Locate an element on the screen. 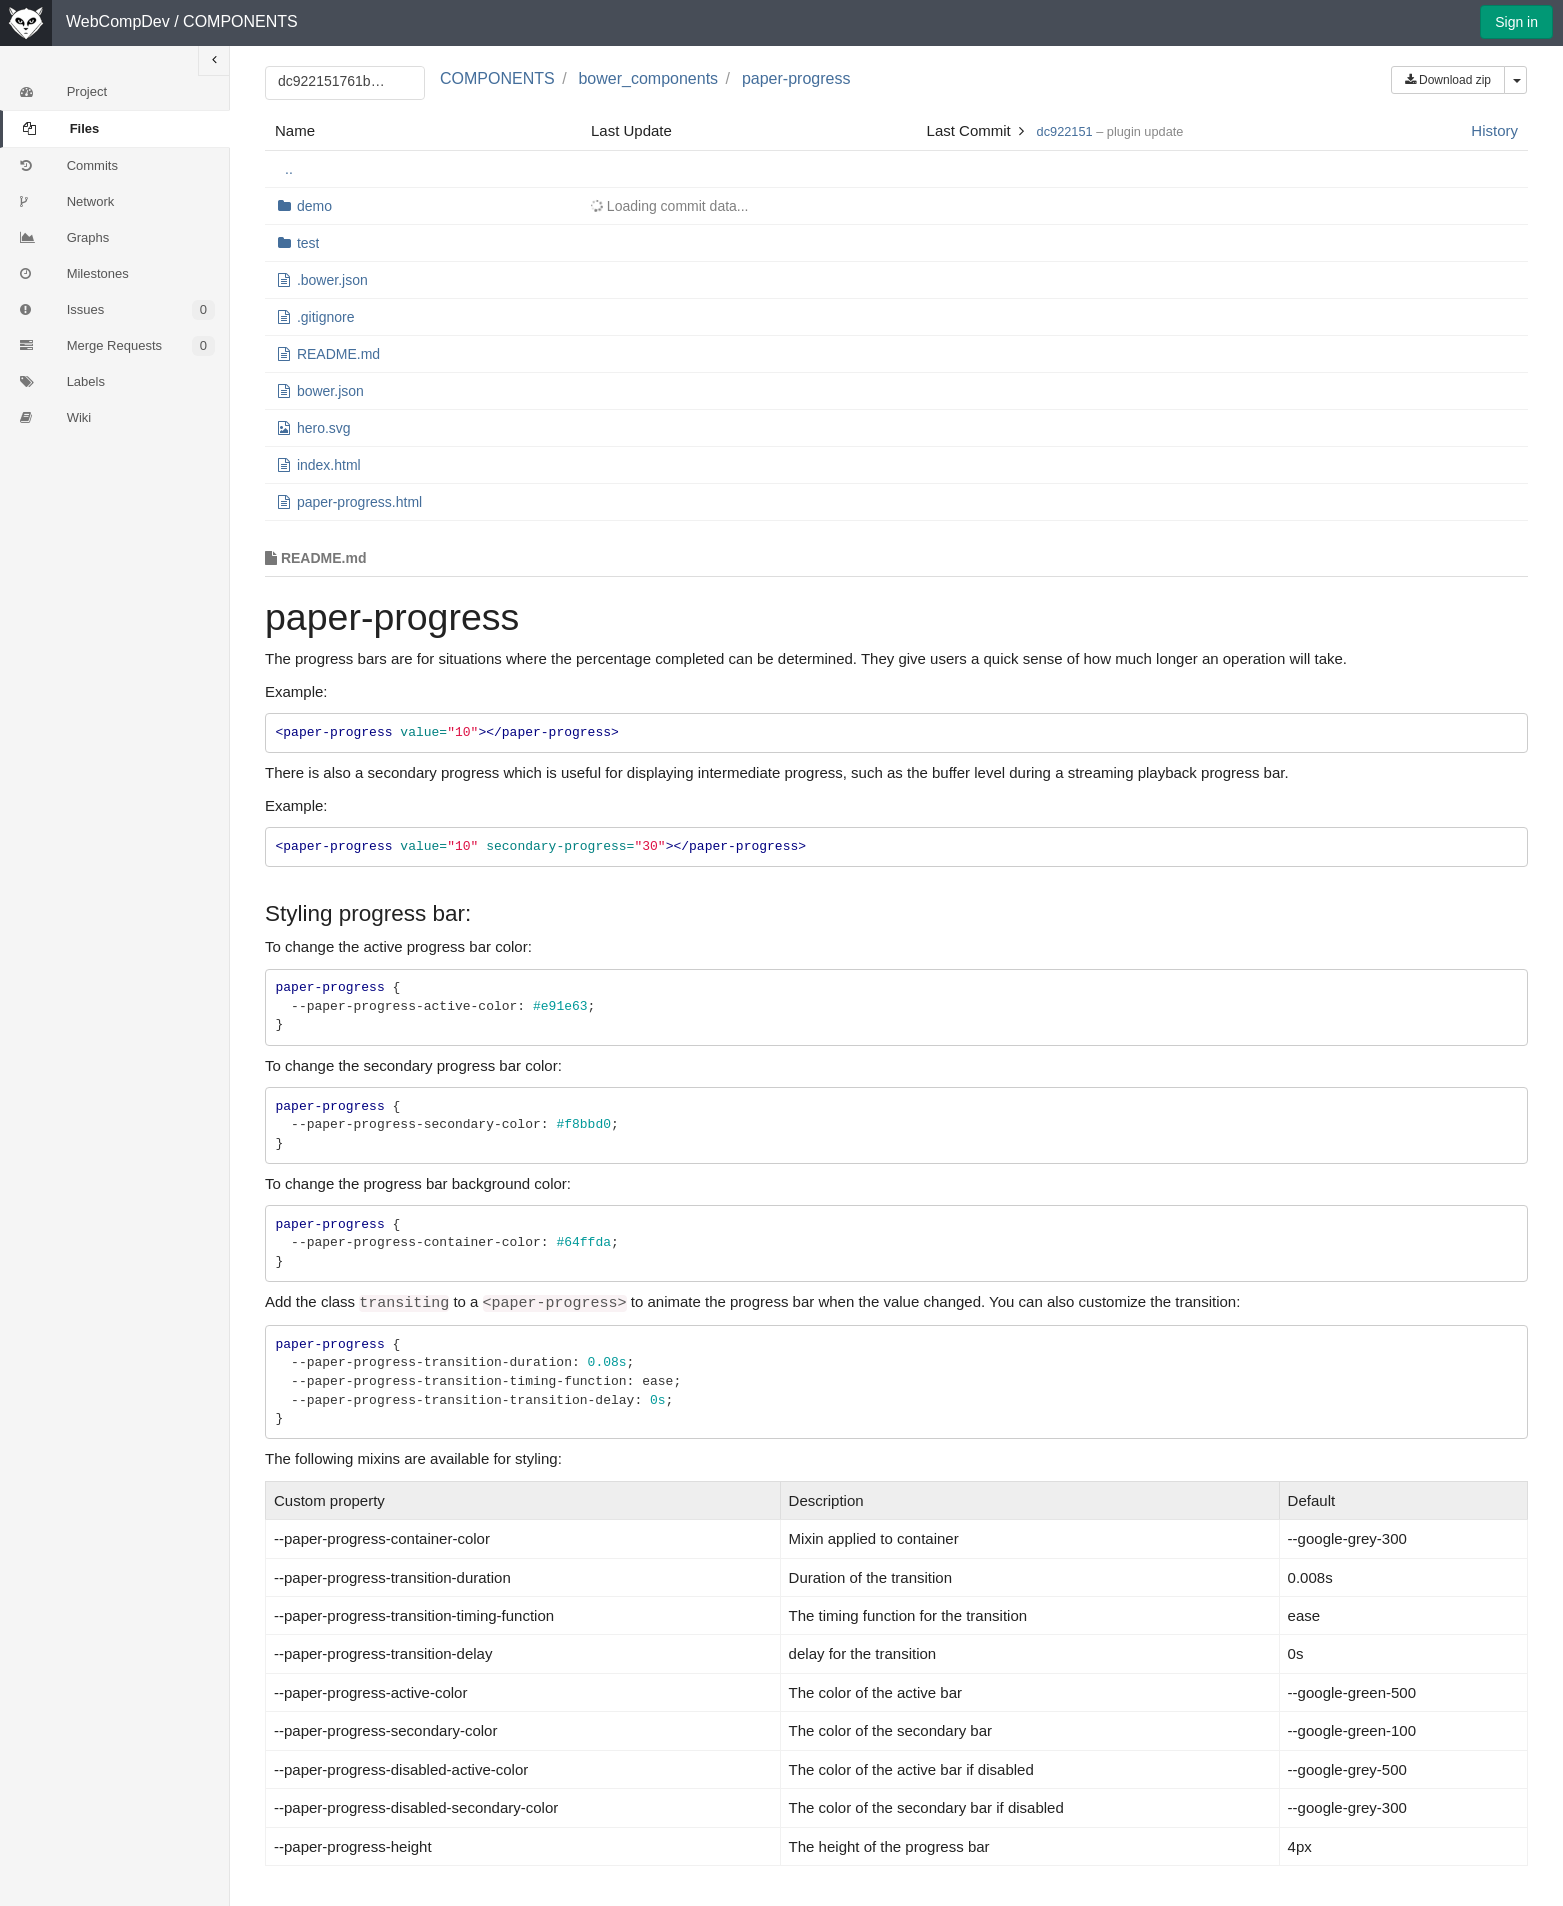  History is located at coordinates (1494, 130).